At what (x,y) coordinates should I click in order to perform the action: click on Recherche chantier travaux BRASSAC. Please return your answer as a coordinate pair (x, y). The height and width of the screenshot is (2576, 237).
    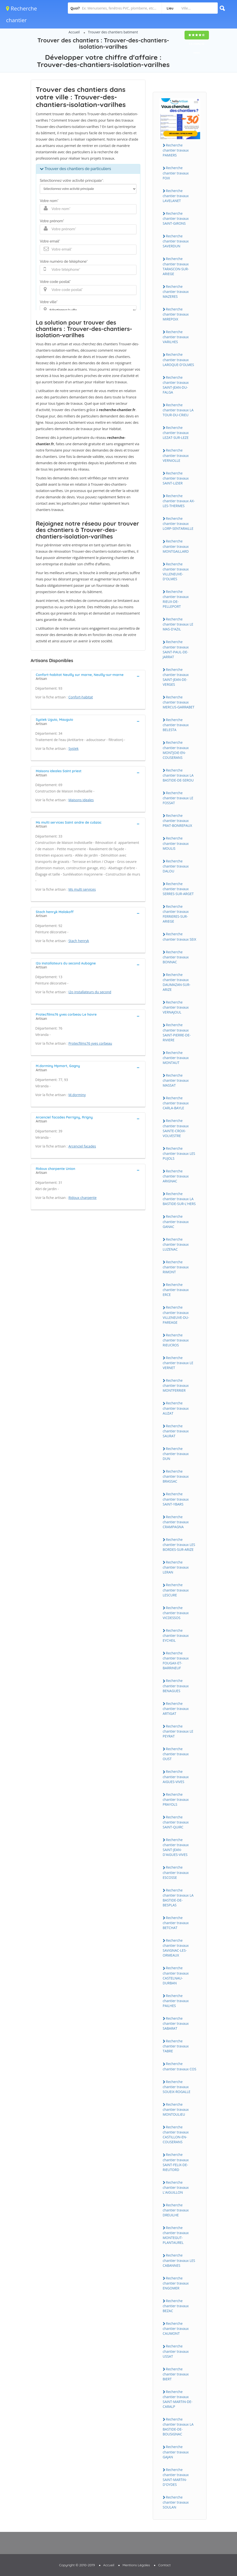
    Looking at the image, I should click on (176, 1476).